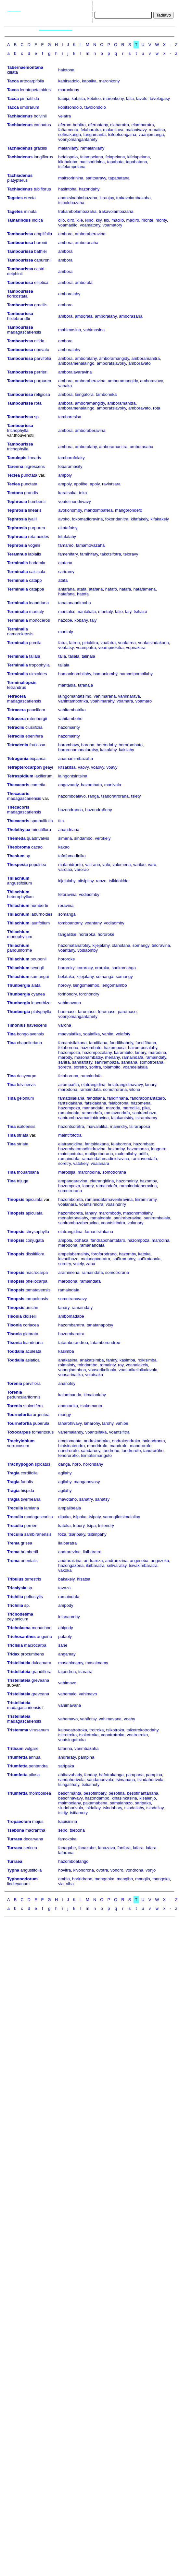 This screenshot has width=179, height=2576. Describe the element at coordinates (42, 358) in the screenshot. I see `parvifolia` at that location.